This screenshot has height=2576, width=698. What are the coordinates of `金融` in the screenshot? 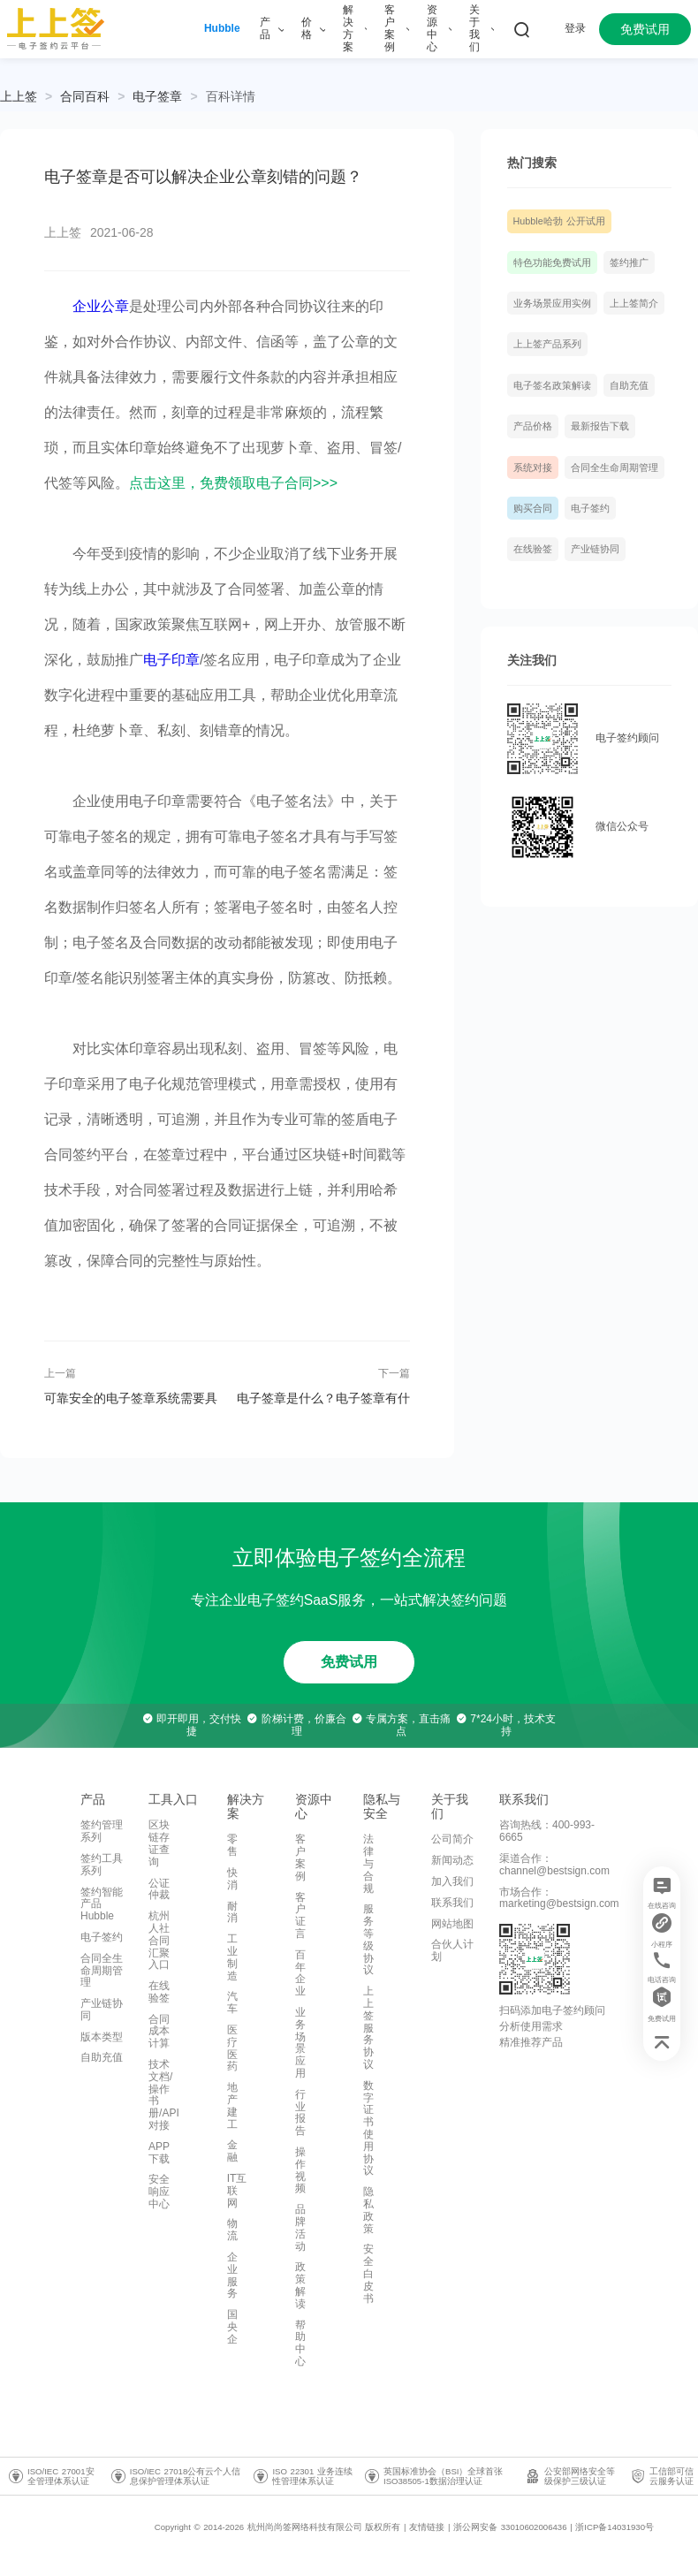 It's located at (232, 2151).